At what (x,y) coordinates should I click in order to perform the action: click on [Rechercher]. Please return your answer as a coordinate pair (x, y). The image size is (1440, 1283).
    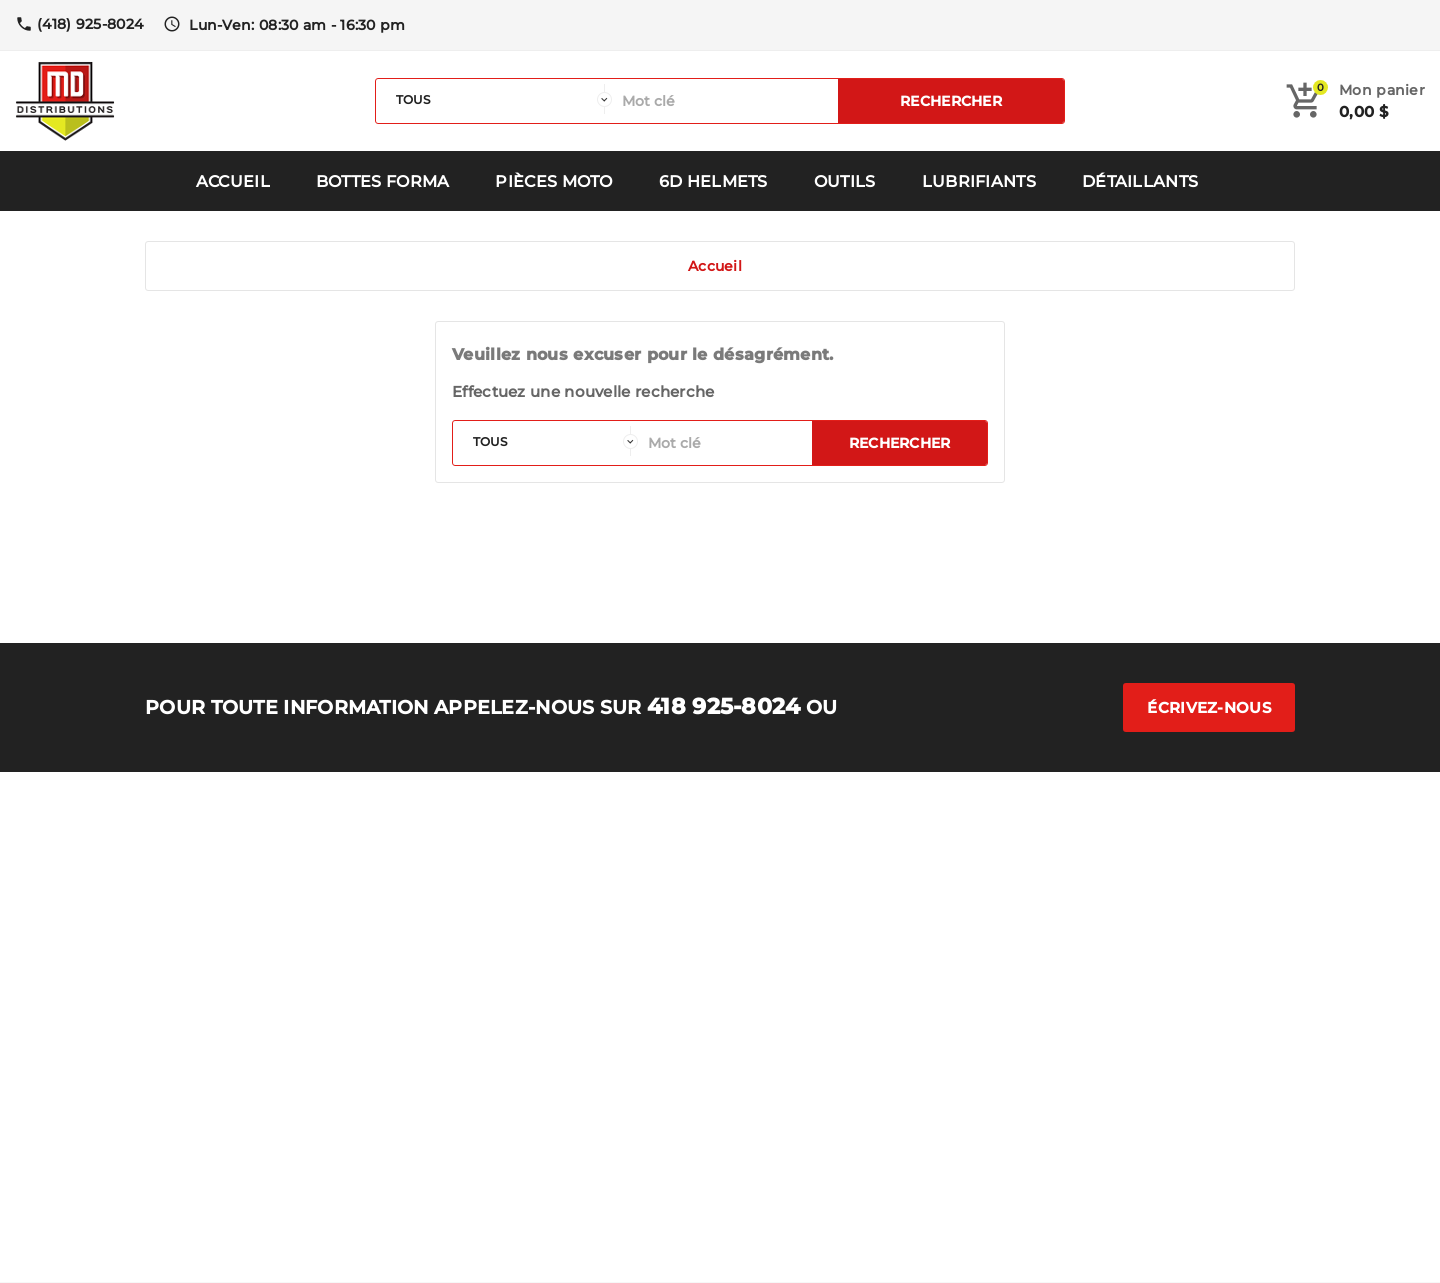
    Looking at the image, I should click on (725, 101).